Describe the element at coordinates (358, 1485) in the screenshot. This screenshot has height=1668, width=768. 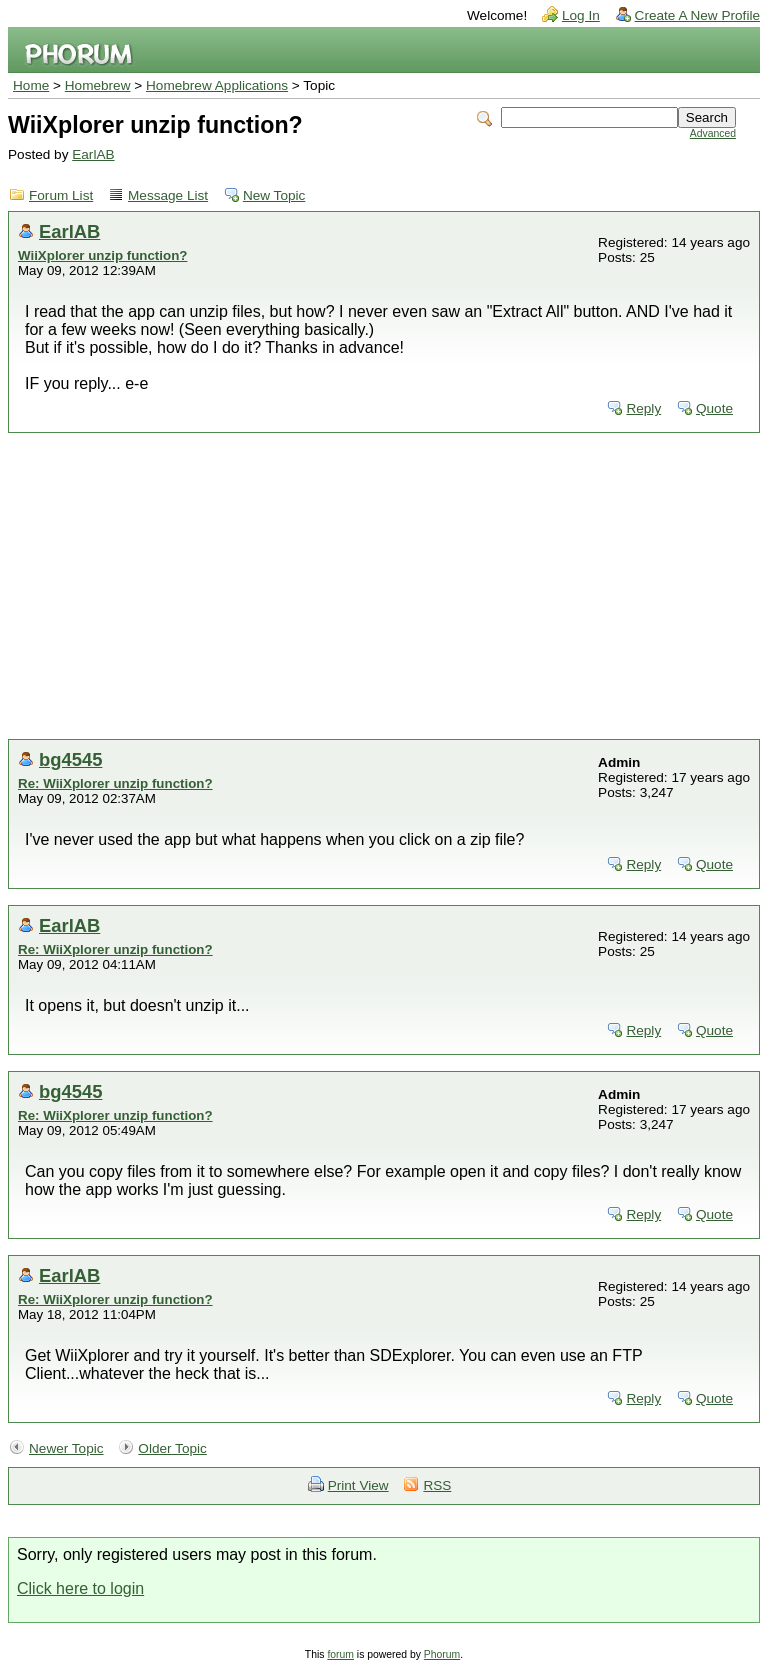
I see `Print View` at that location.